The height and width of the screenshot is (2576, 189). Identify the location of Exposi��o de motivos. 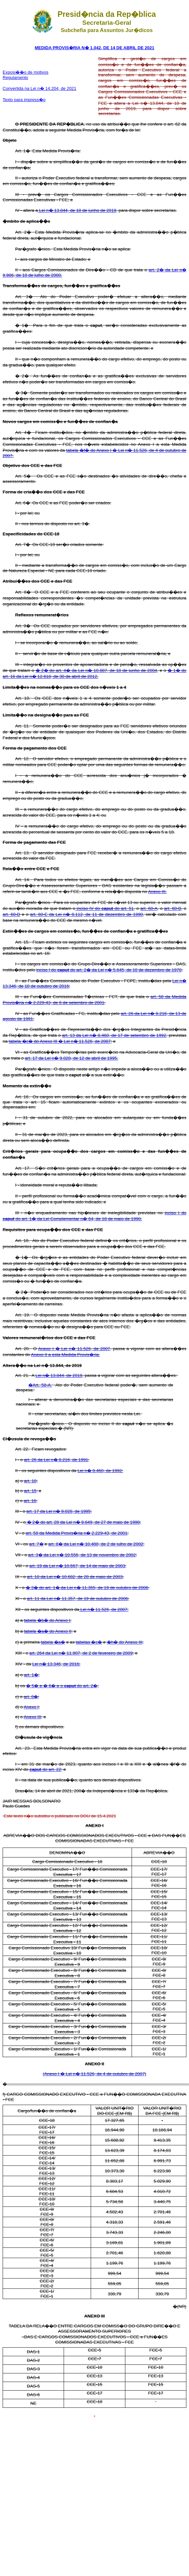
(25, 72).